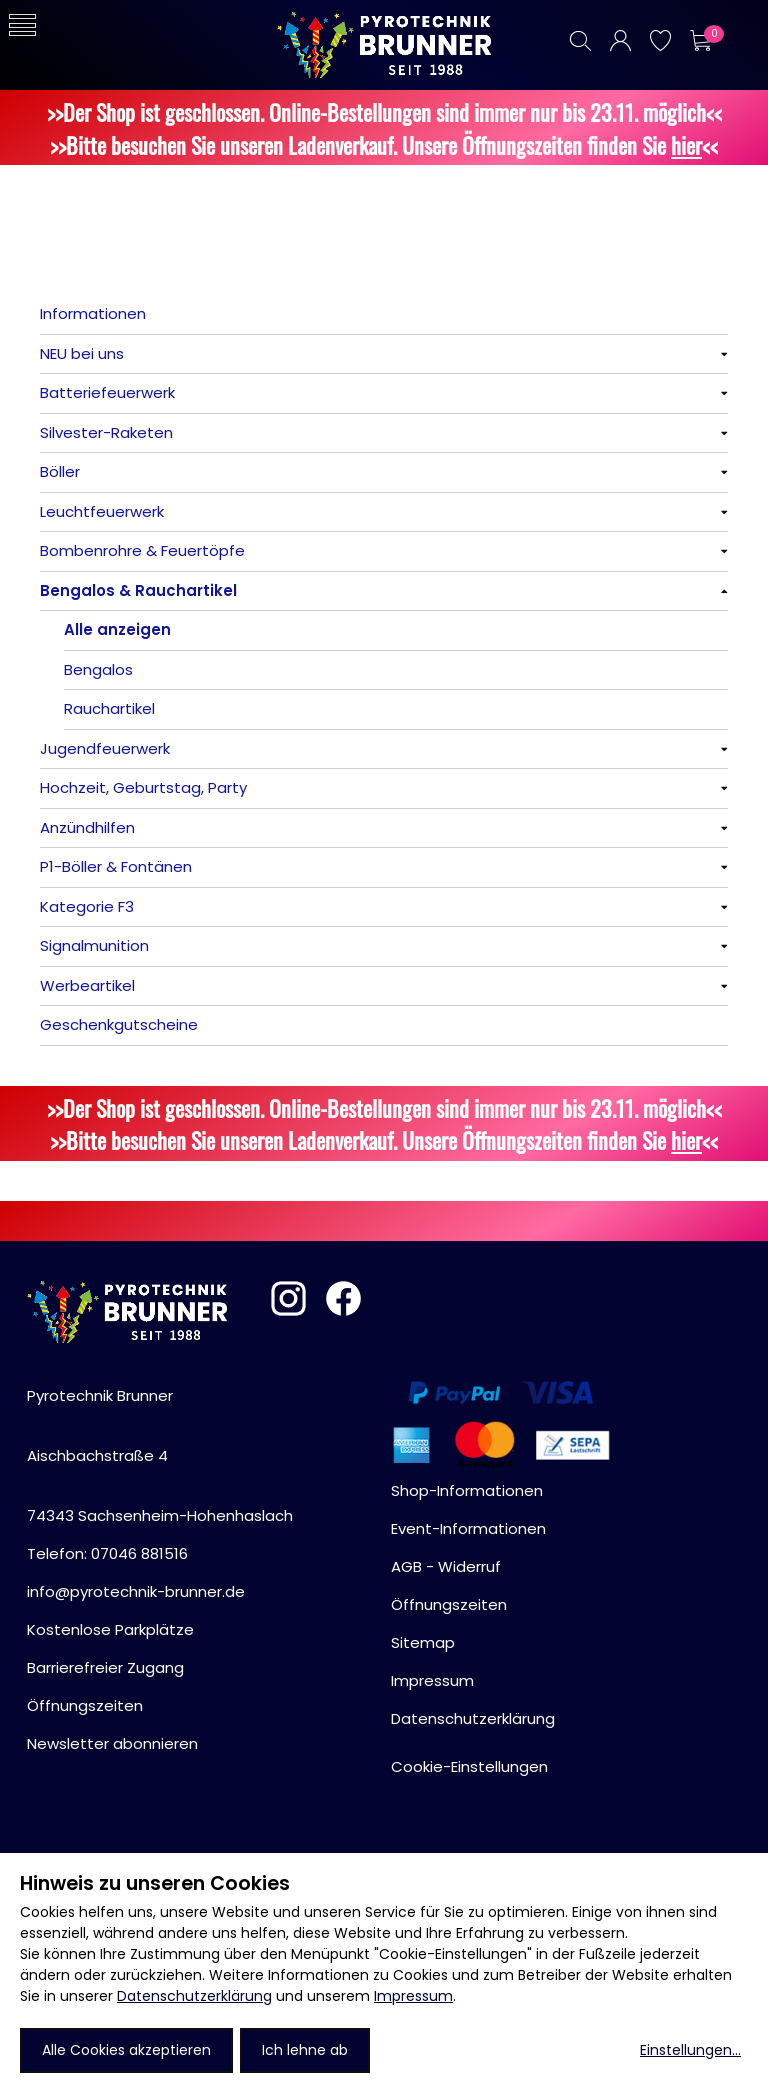 Image resolution: width=768 pixels, height=2093 pixels. What do you see at coordinates (85, 1705) in the screenshot?
I see `Öffnungszeiten` at bounding box center [85, 1705].